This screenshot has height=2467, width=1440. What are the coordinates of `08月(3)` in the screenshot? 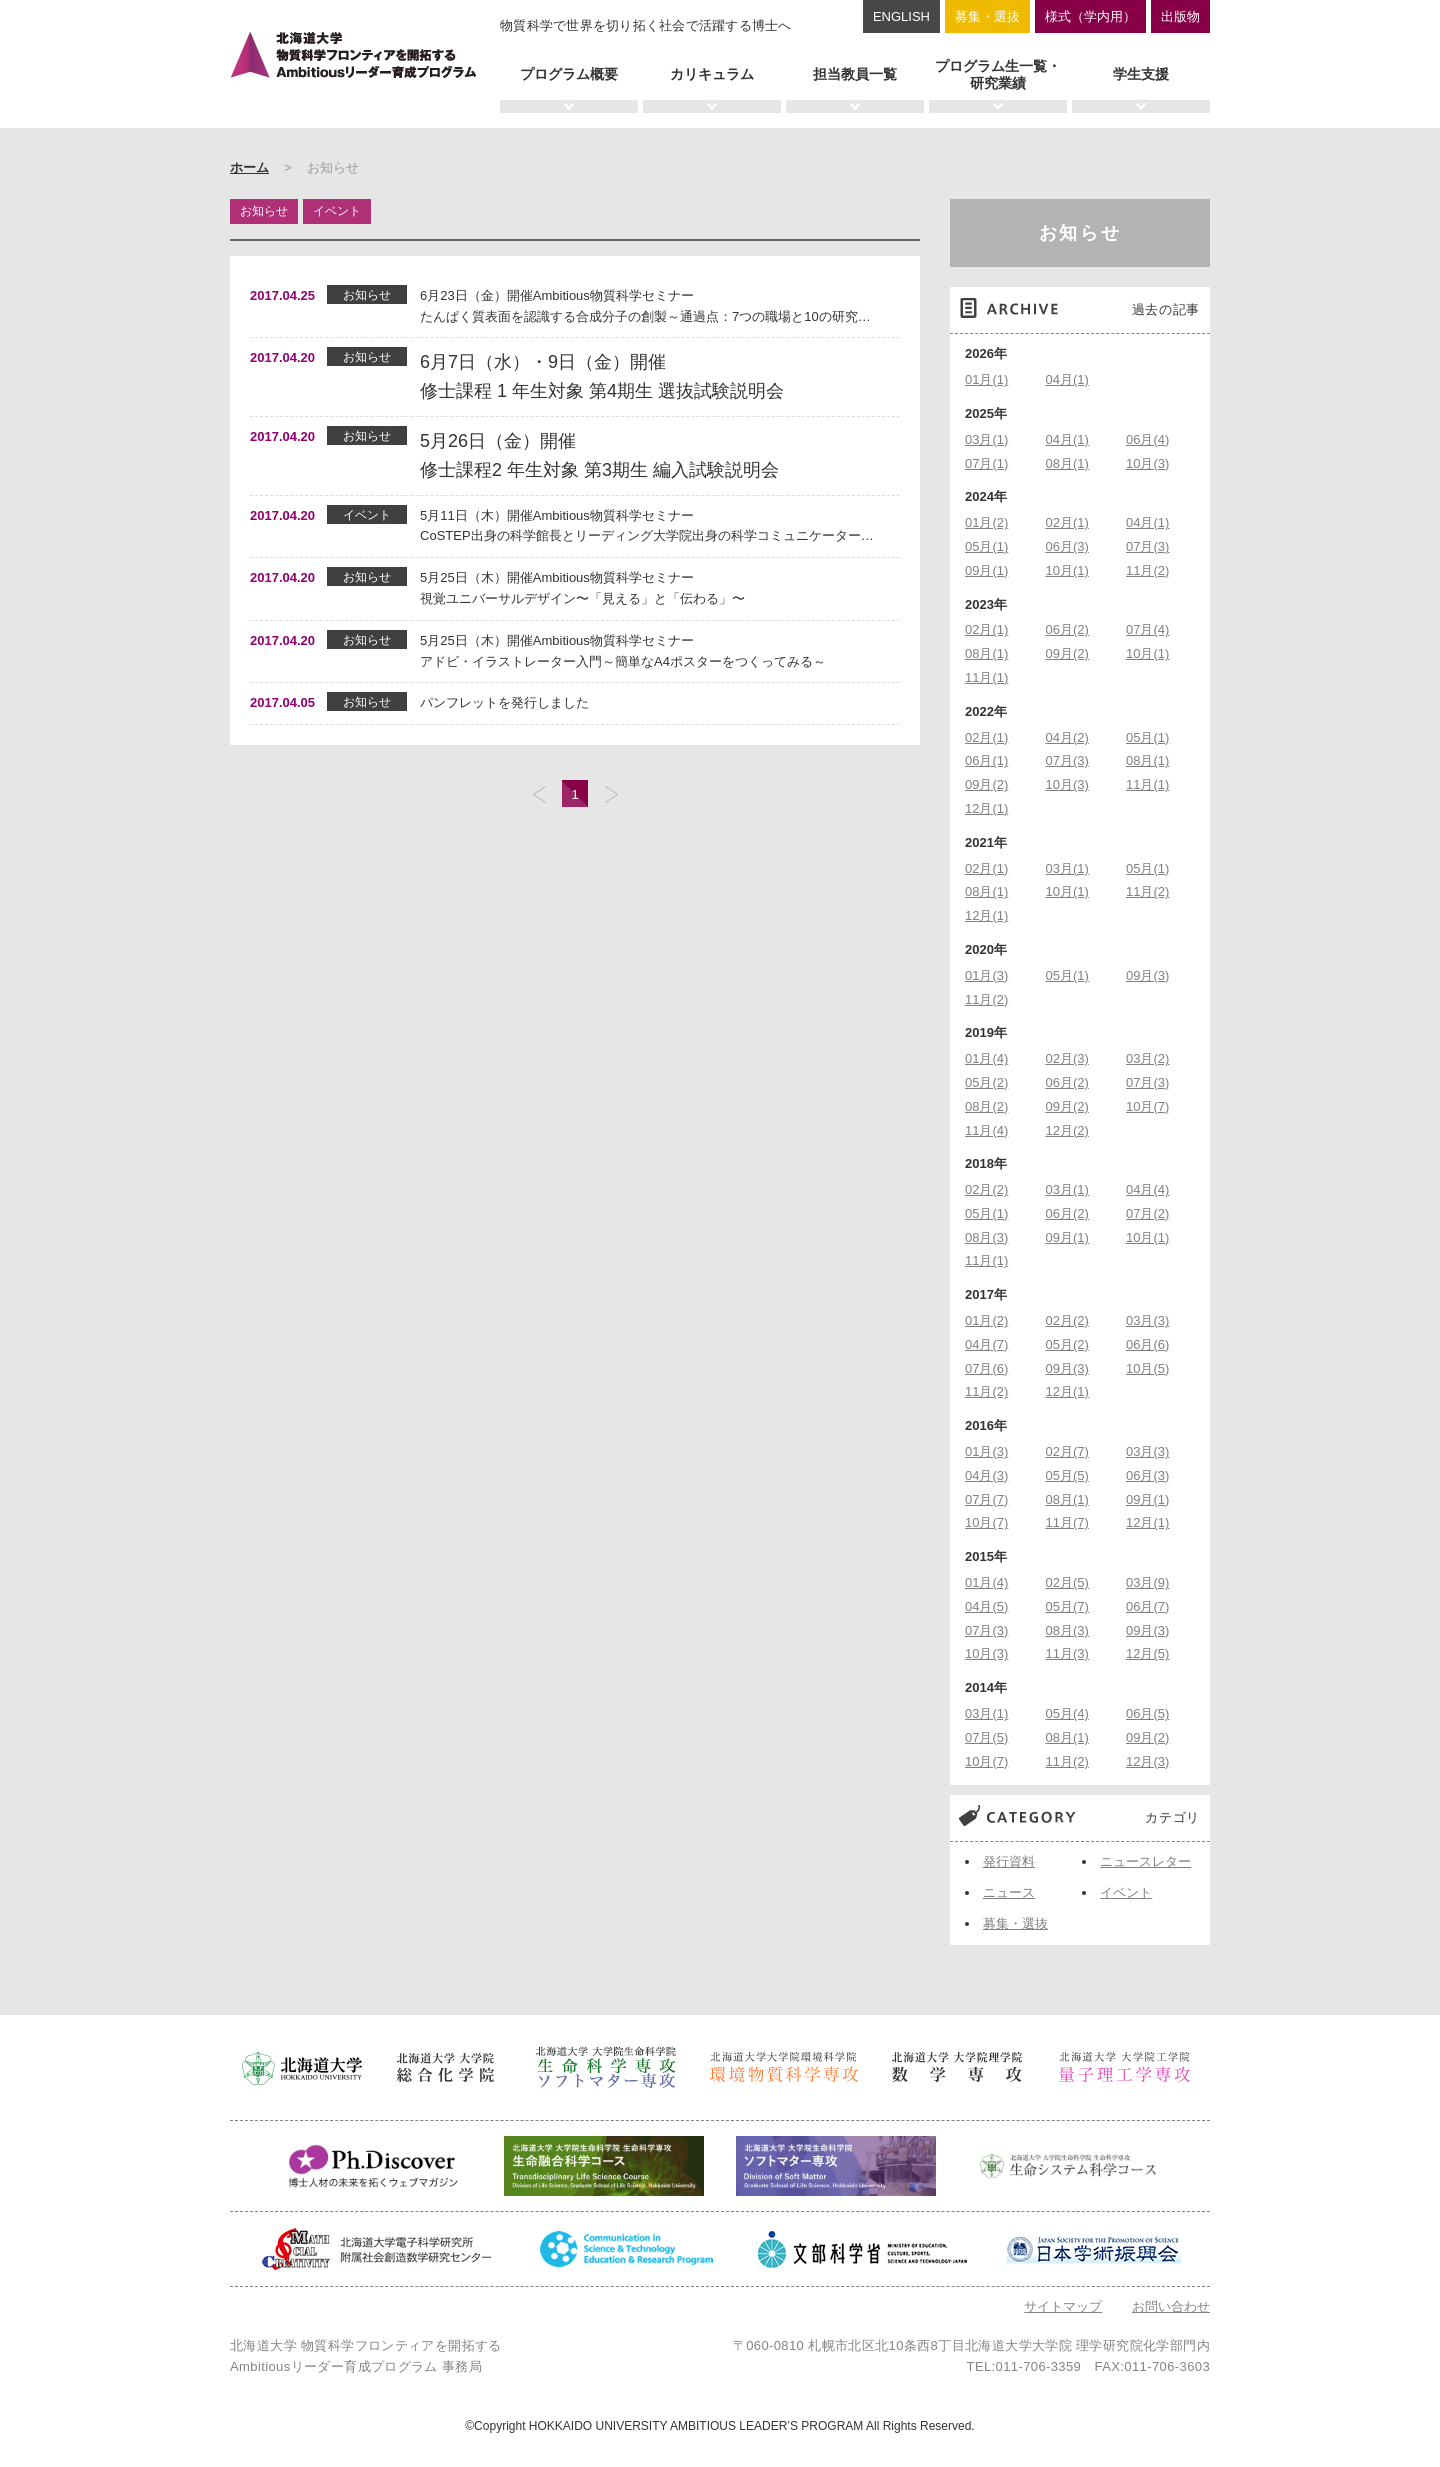 It's located at (986, 1237).